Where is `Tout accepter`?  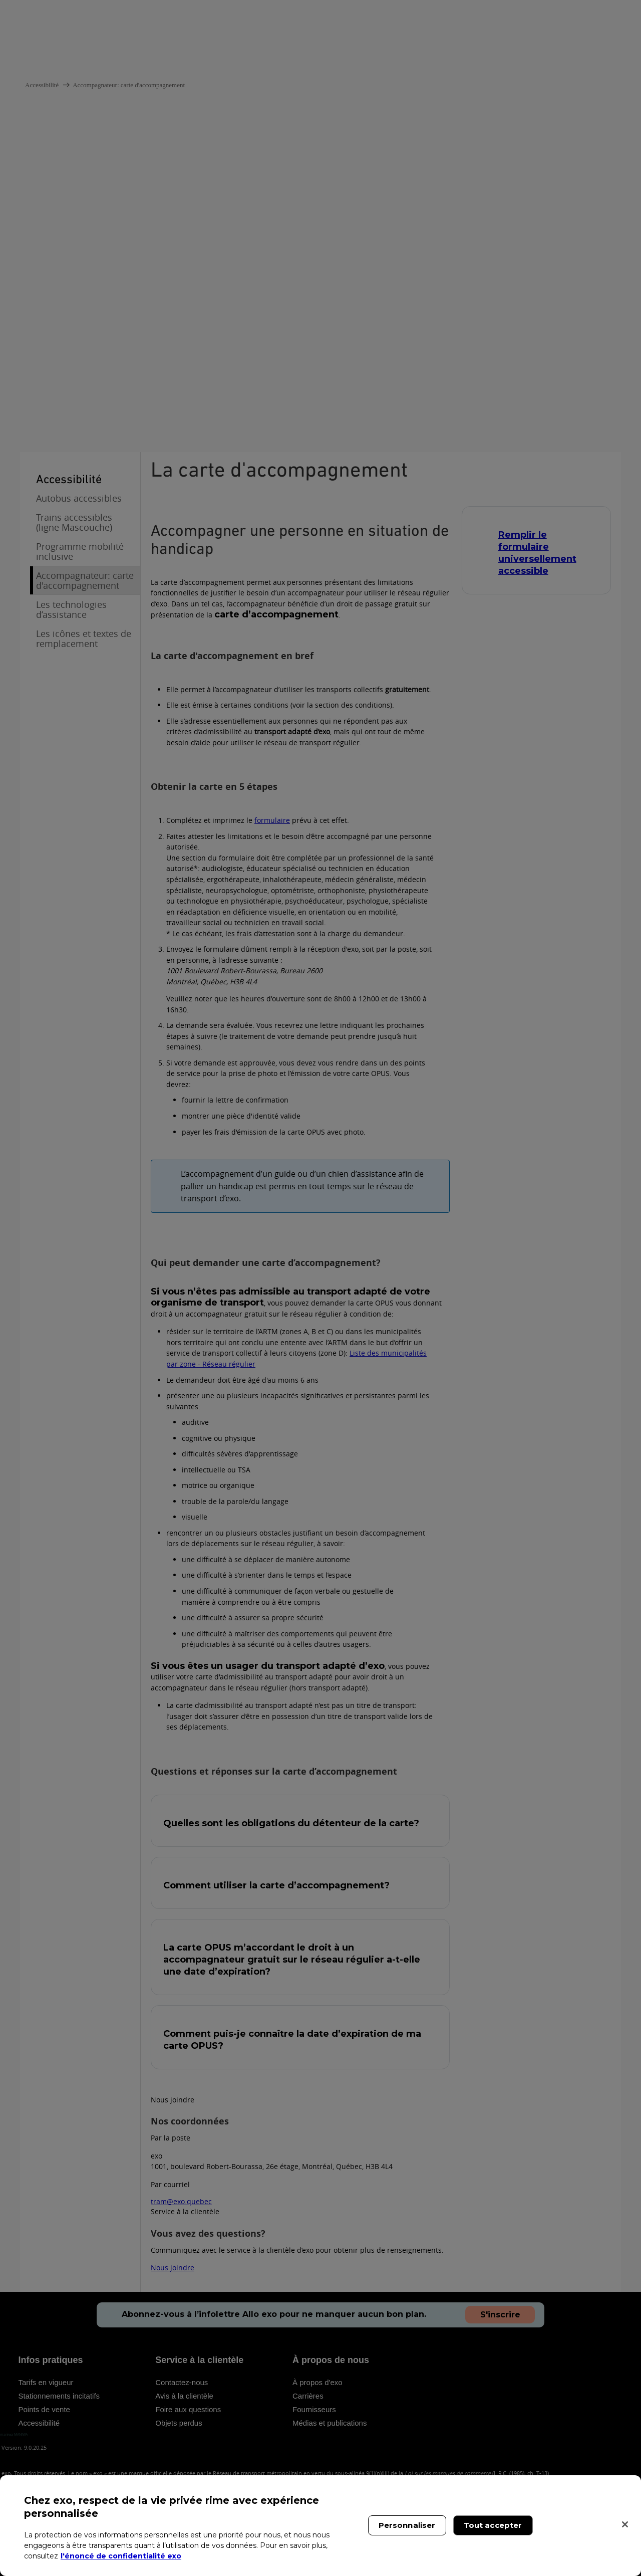
Tout accepter is located at coordinates (493, 2525).